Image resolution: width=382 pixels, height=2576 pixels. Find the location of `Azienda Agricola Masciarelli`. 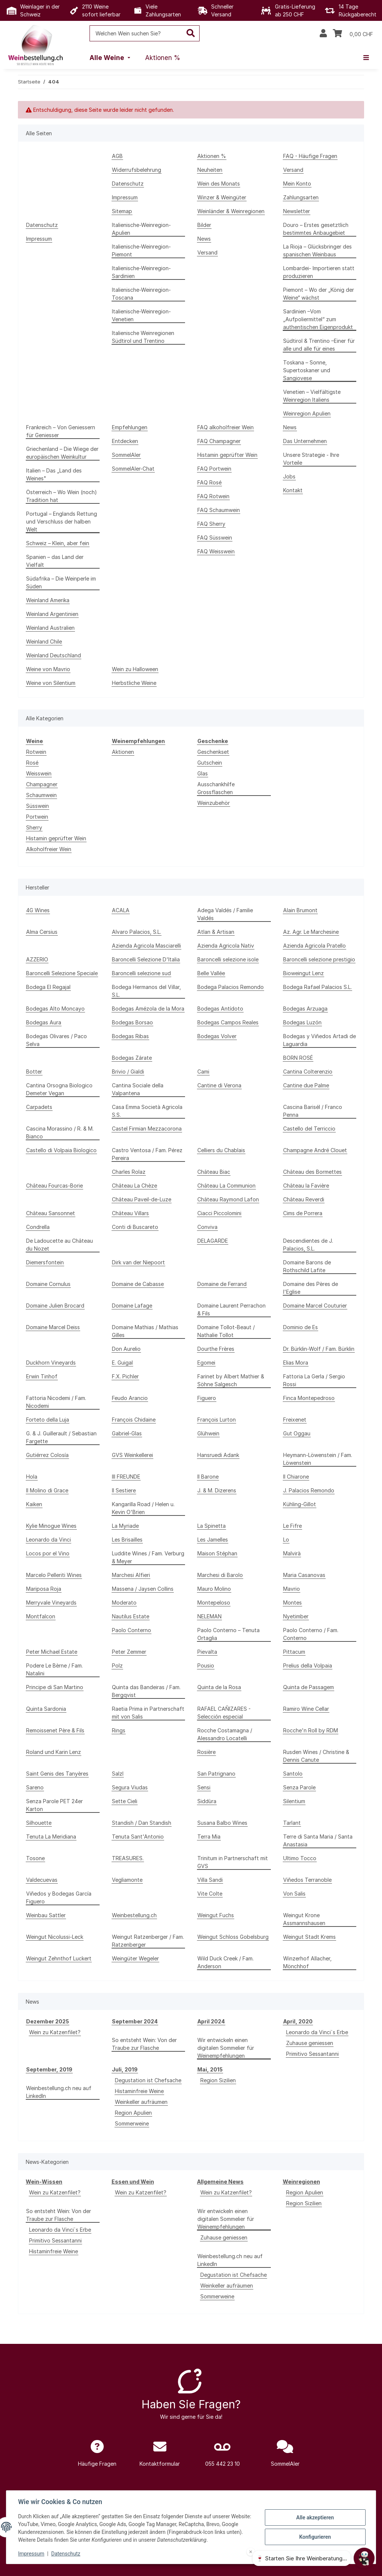

Azienda Agricola Masciarelli is located at coordinates (146, 945).